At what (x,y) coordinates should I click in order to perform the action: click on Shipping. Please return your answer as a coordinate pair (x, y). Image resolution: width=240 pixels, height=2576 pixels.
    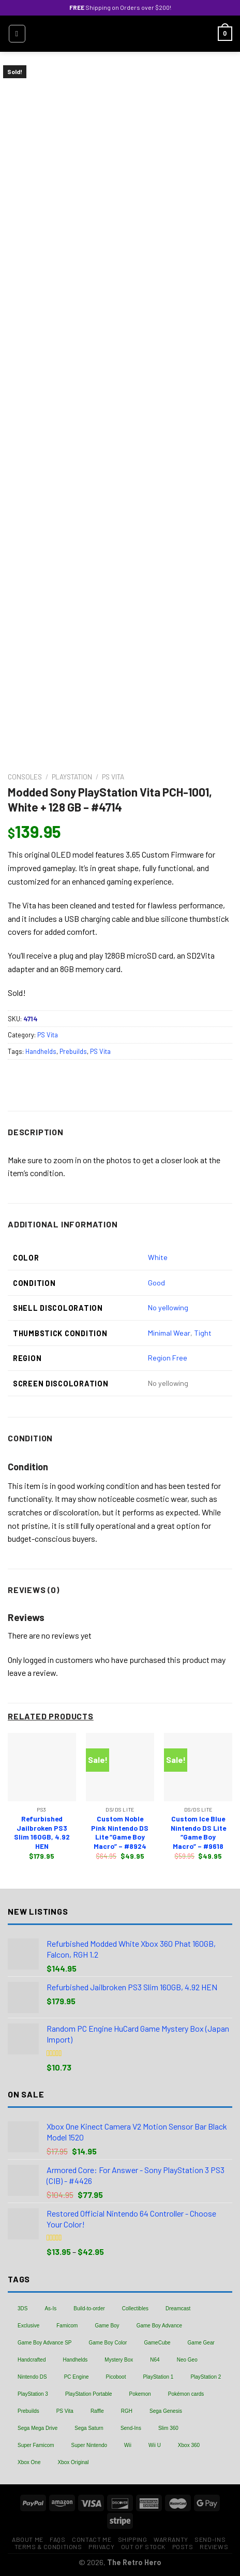
    Looking at the image, I should click on (132, 2539).